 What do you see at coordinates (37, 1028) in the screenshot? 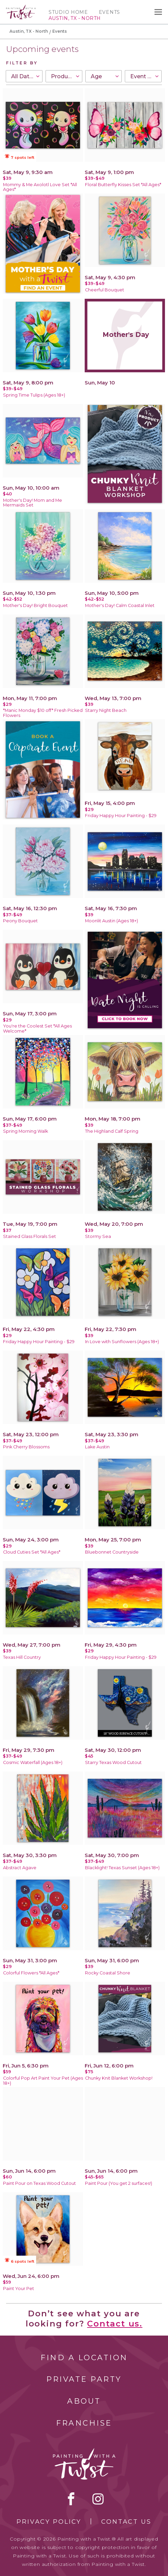
I see `You're the Coolest Set *All Ages Welcome*` at bounding box center [37, 1028].